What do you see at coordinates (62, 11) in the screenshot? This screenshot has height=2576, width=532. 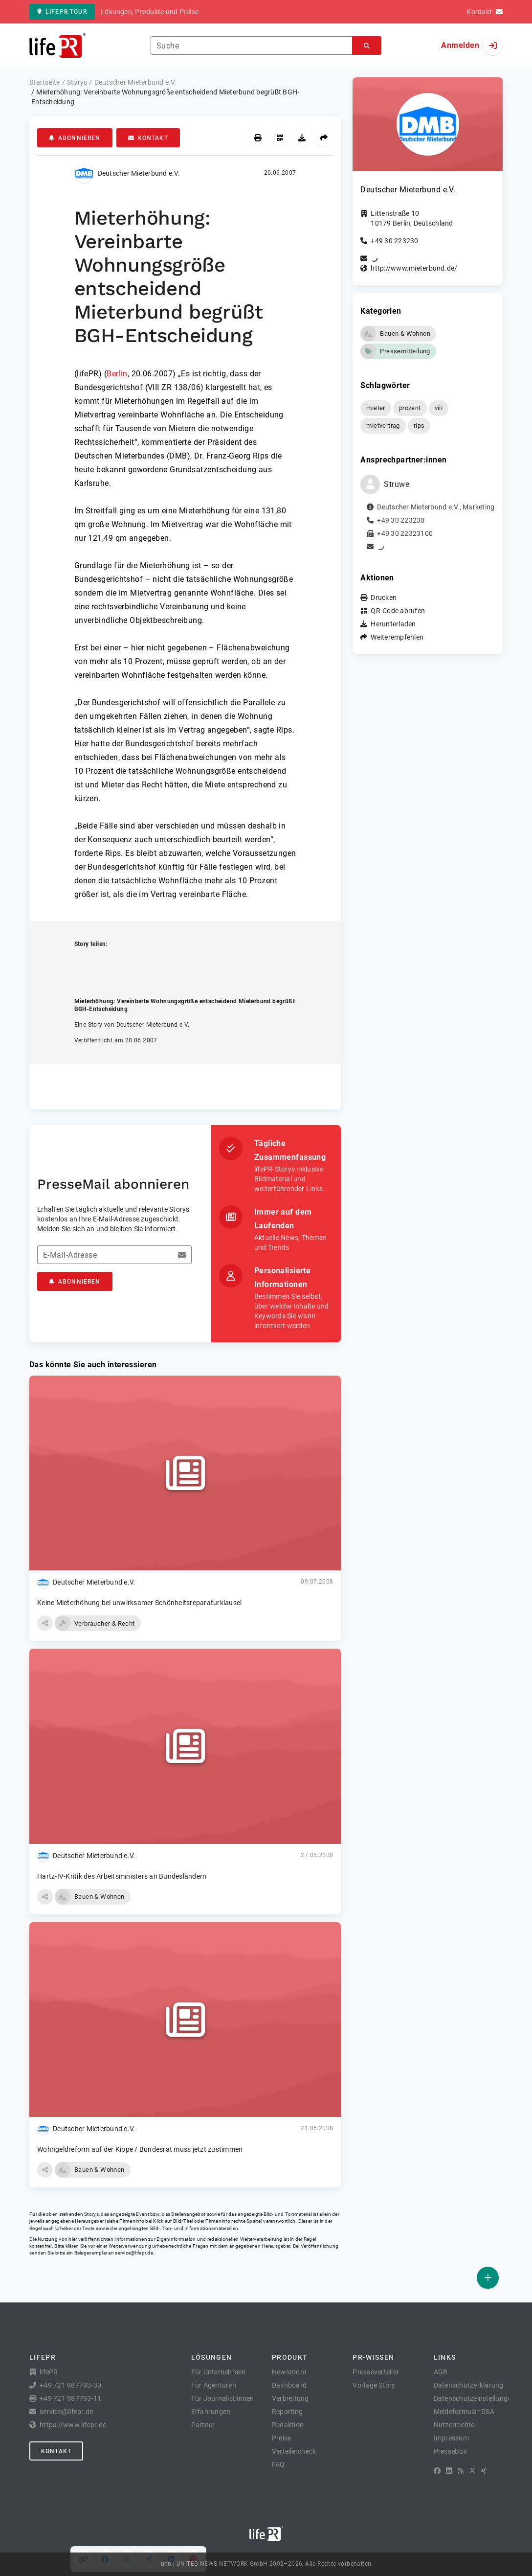 I see `lifePR Tour` at bounding box center [62, 11].